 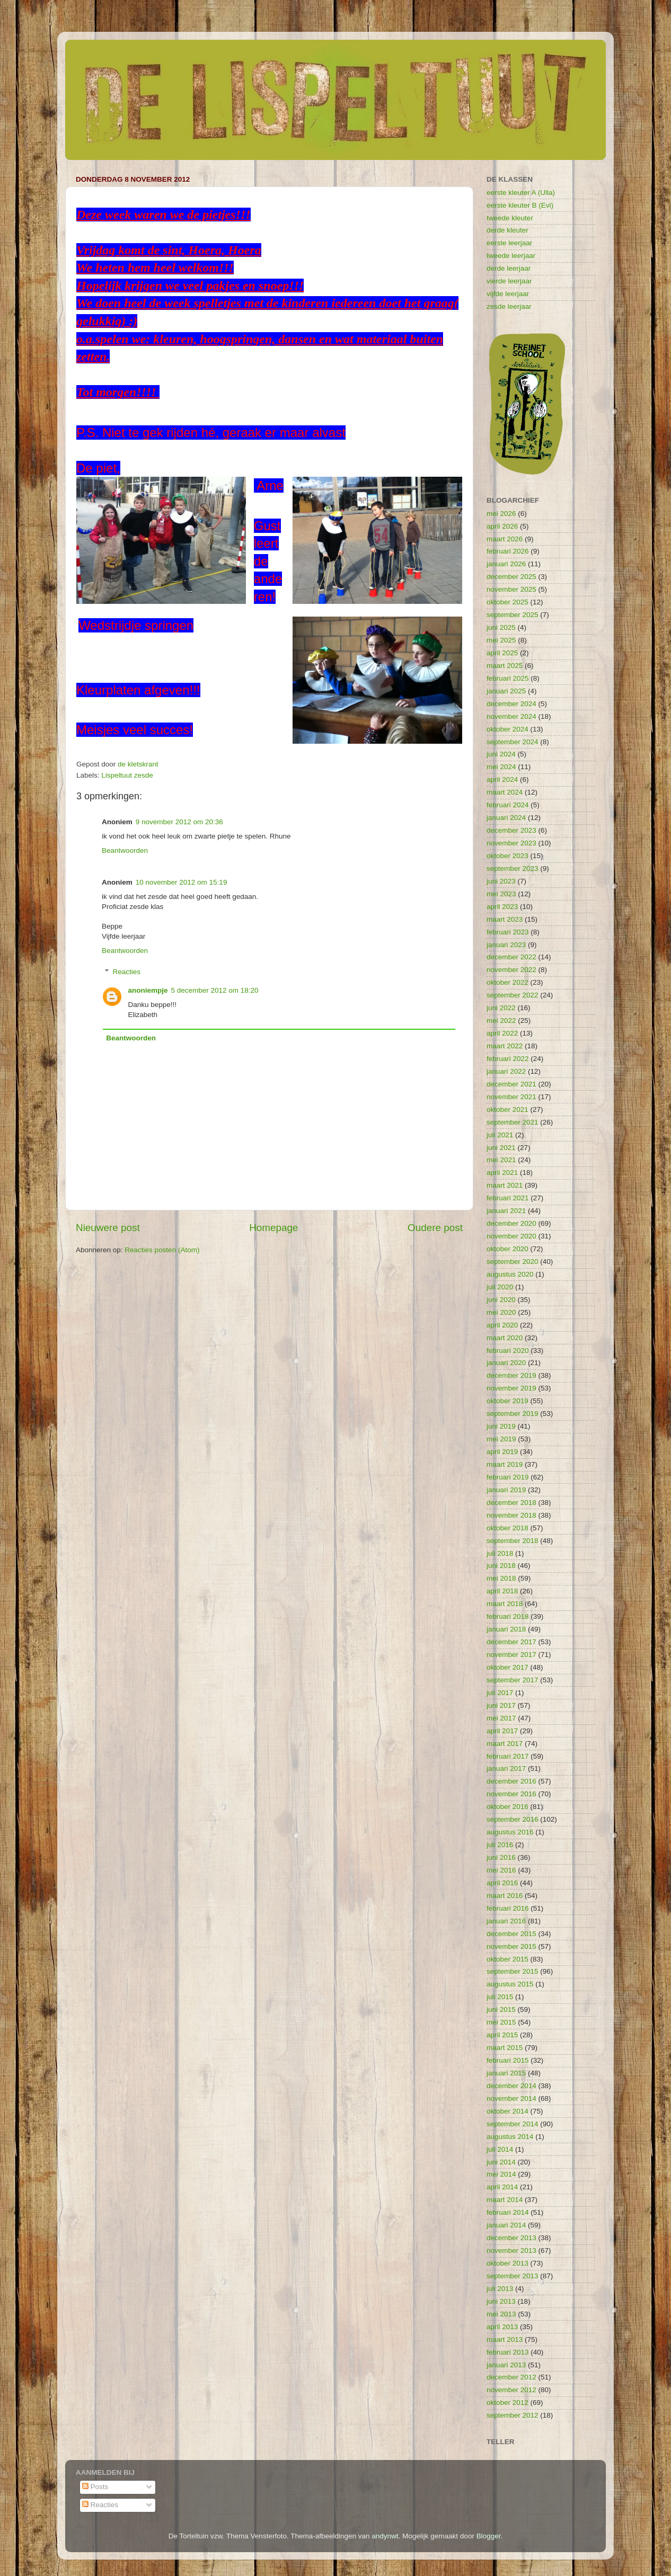 What do you see at coordinates (502, 1591) in the screenshot?
I see `april 2018` at bounding box center [502, 1591].